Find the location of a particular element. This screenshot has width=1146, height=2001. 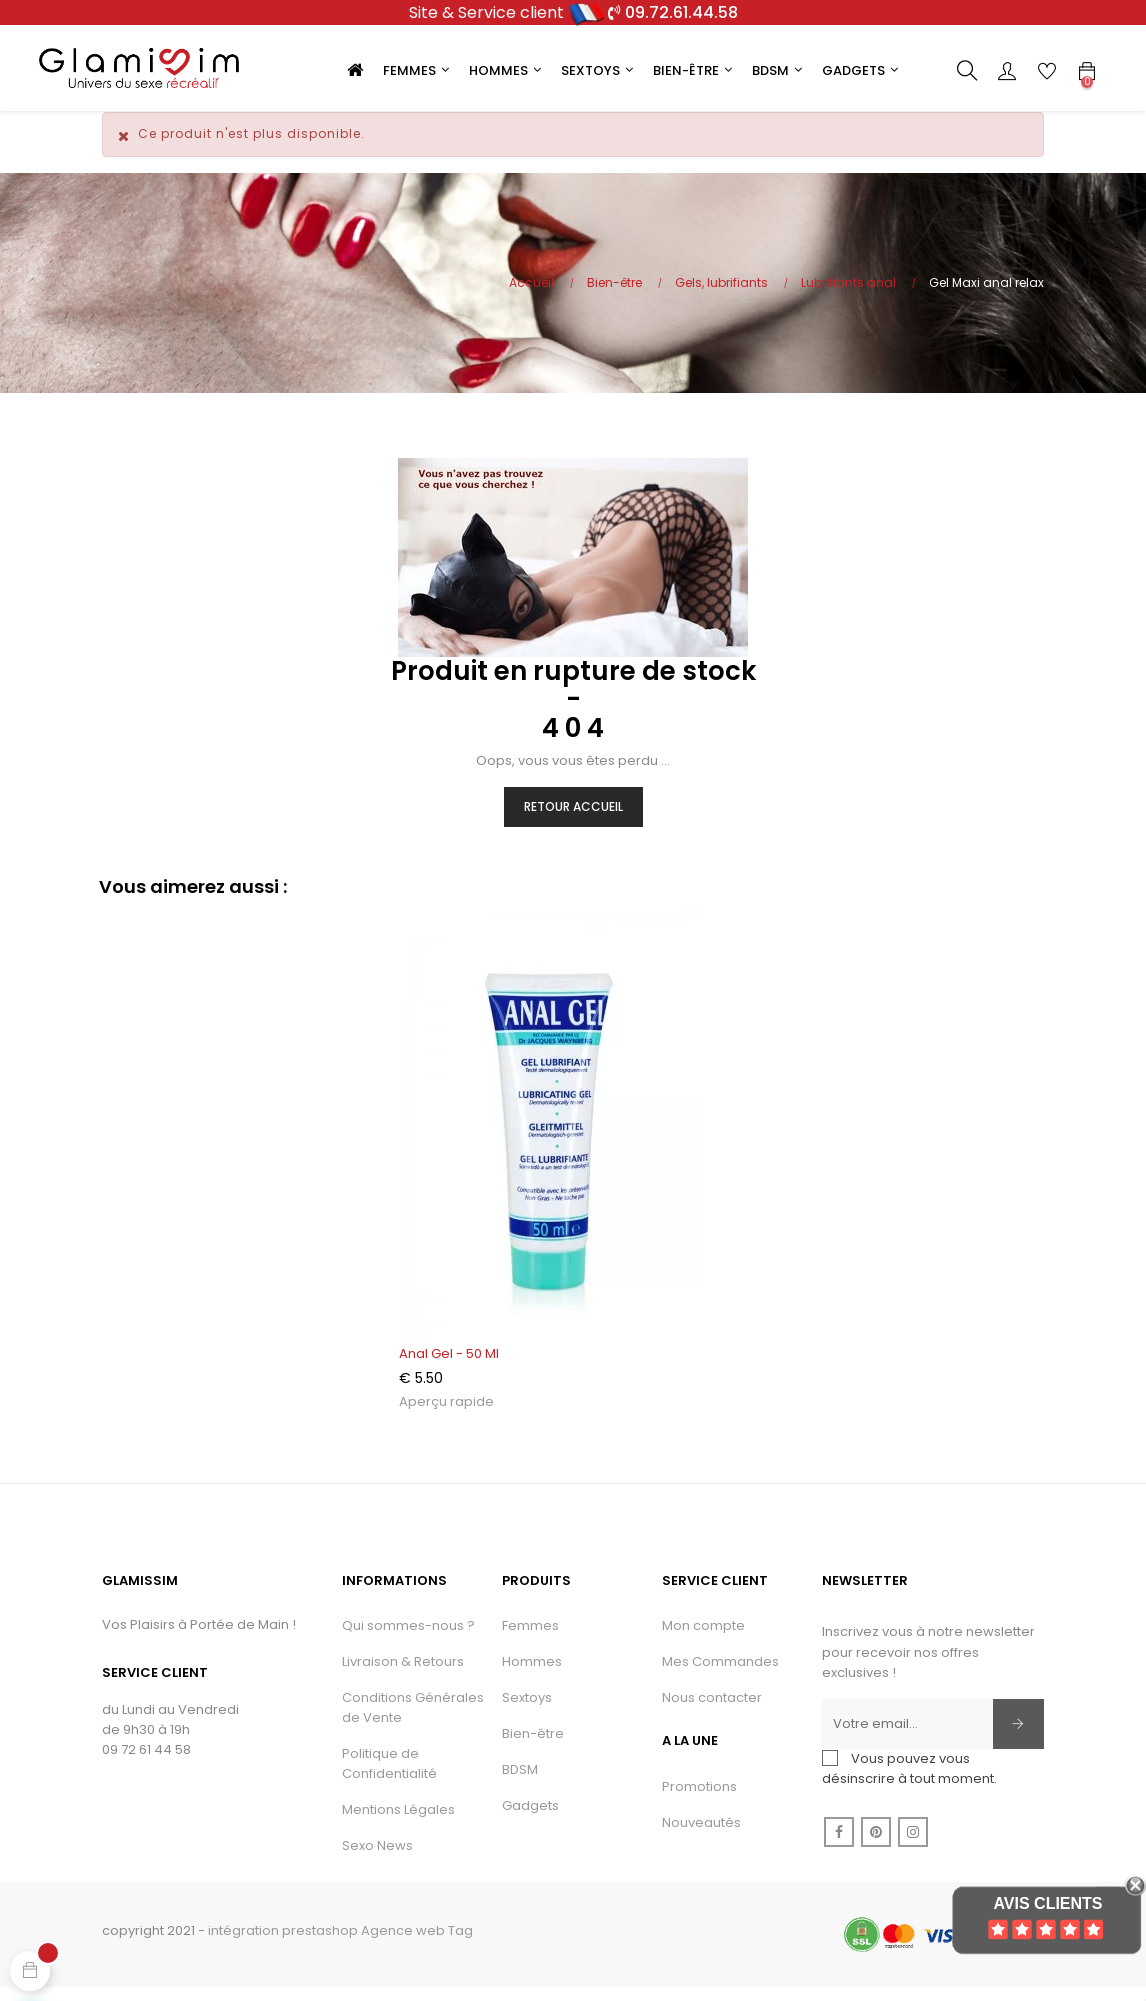

Nous contacter is located at coordinates (712, 1708).